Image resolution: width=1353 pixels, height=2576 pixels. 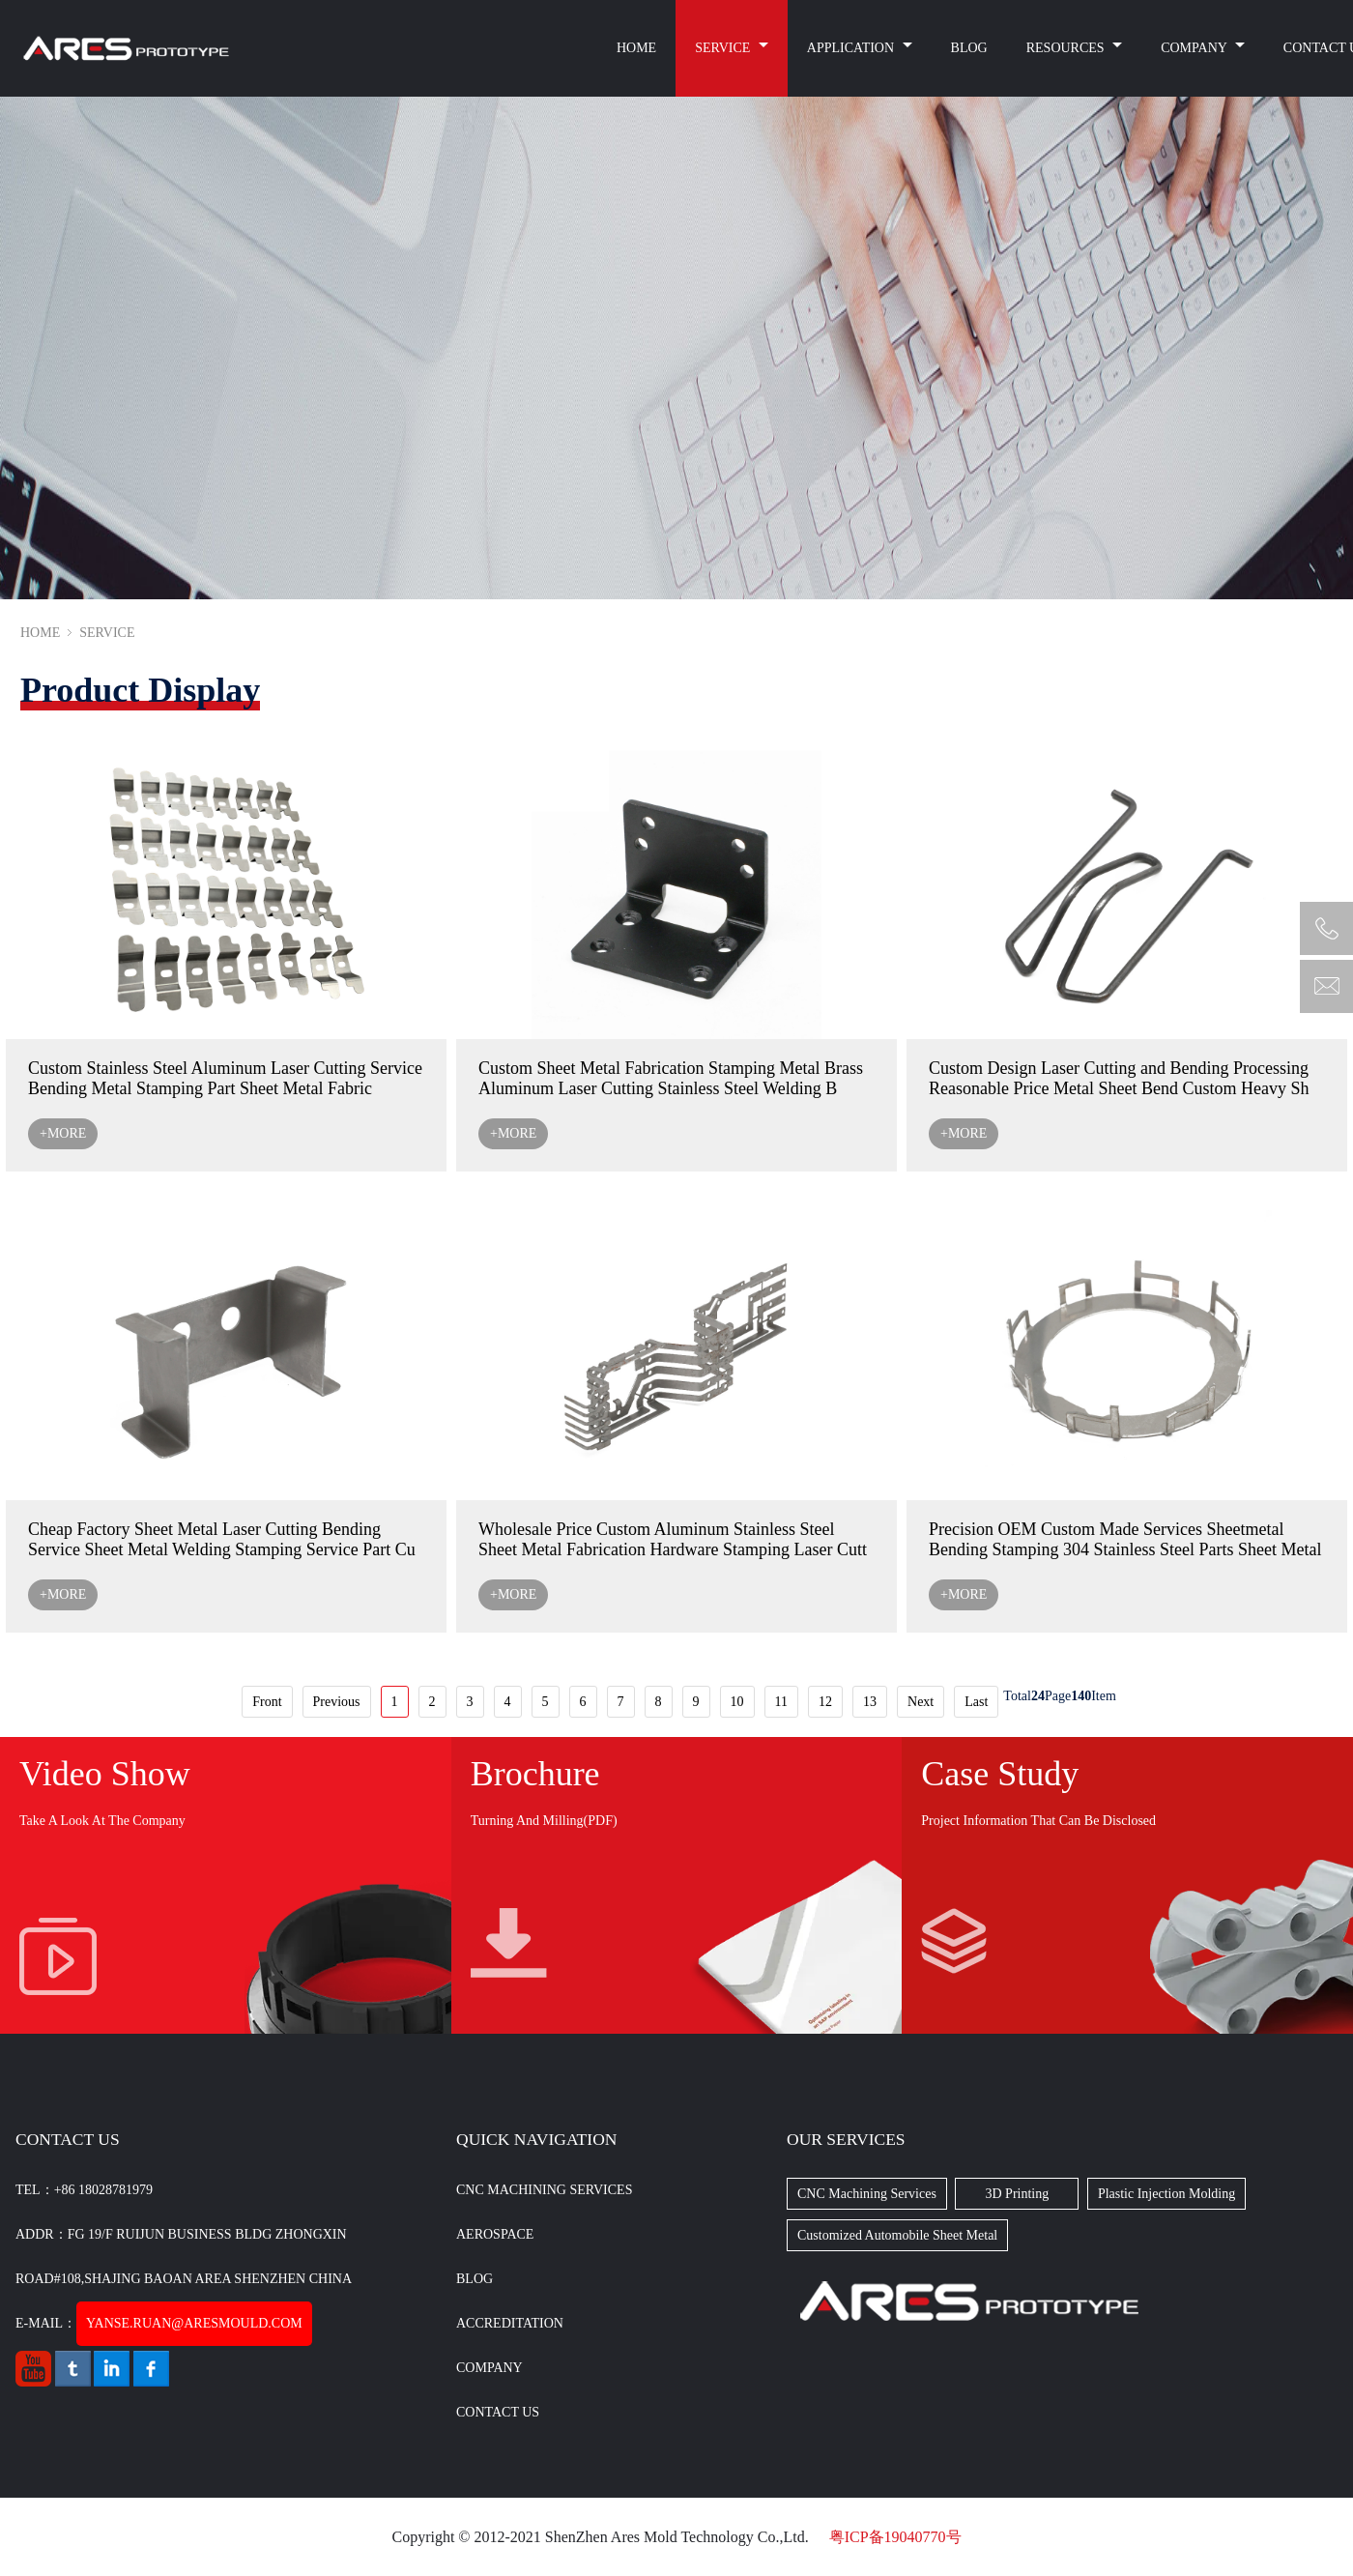 I want to click on APPLICATION, so click(x=852, y=48).